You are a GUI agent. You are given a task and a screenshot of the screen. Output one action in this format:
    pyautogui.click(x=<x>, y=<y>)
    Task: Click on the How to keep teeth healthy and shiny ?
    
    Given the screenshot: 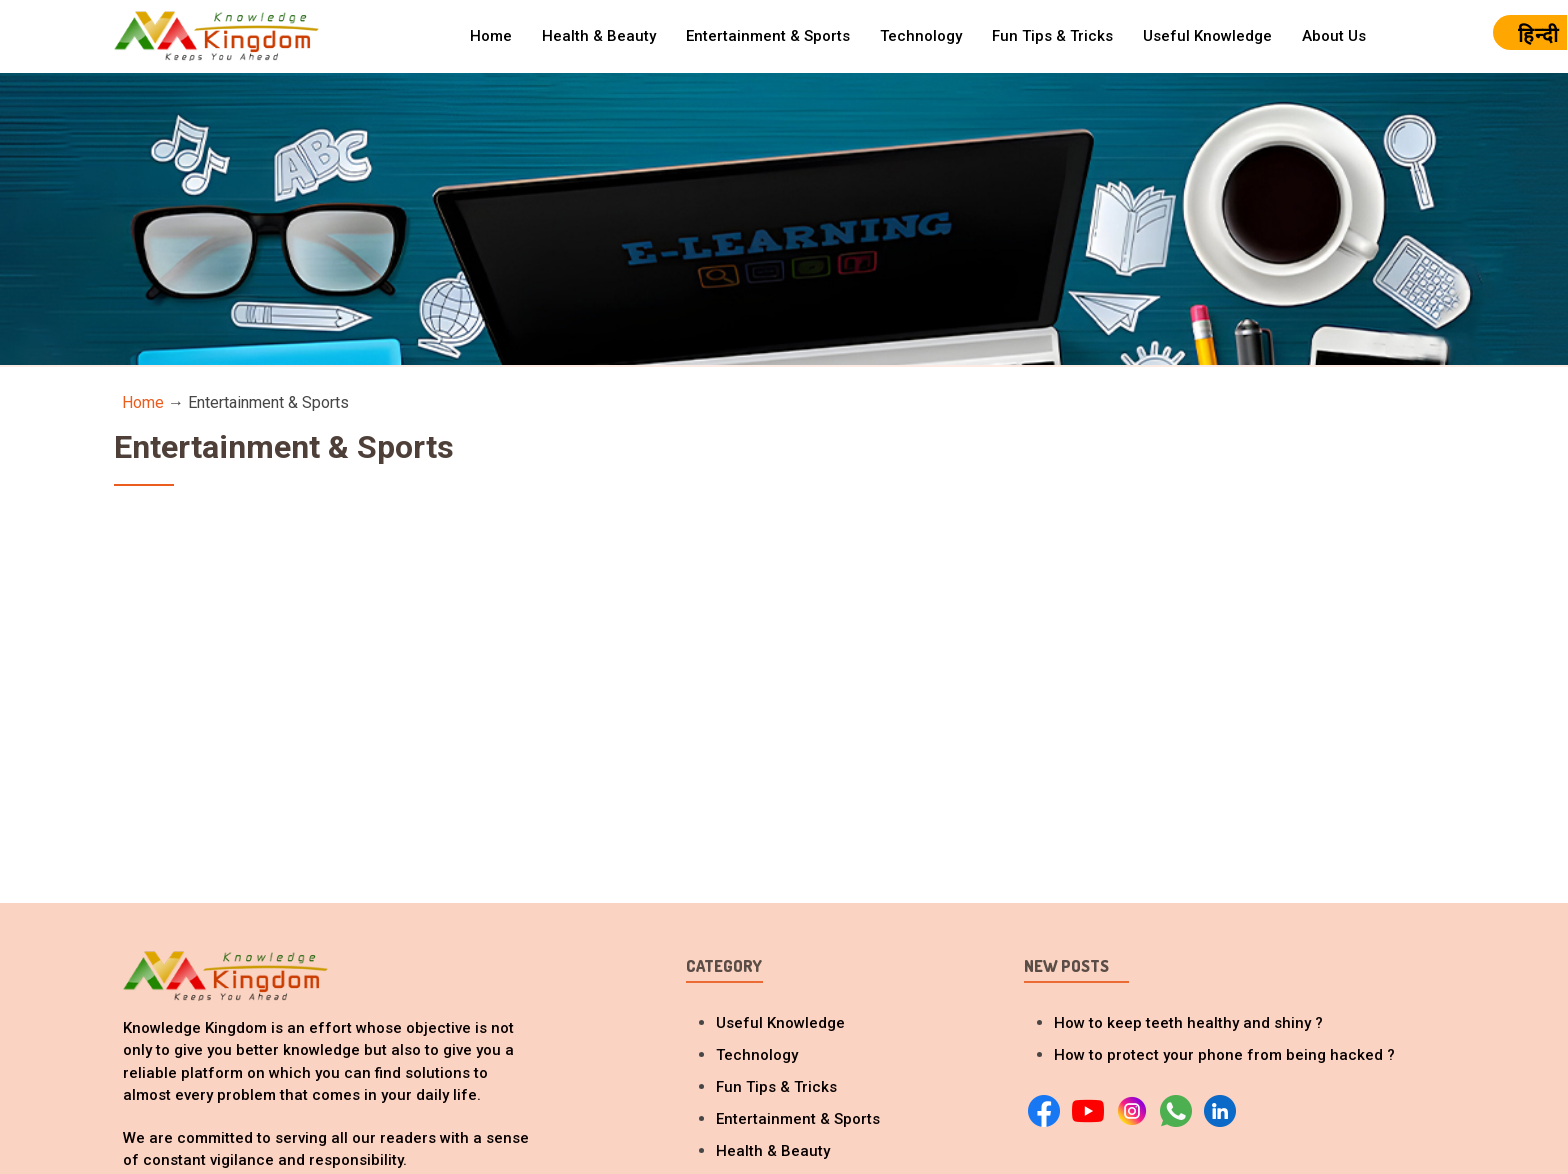 What is the action you would take?
    pyautogui.click(x=1188, y=1023)
    